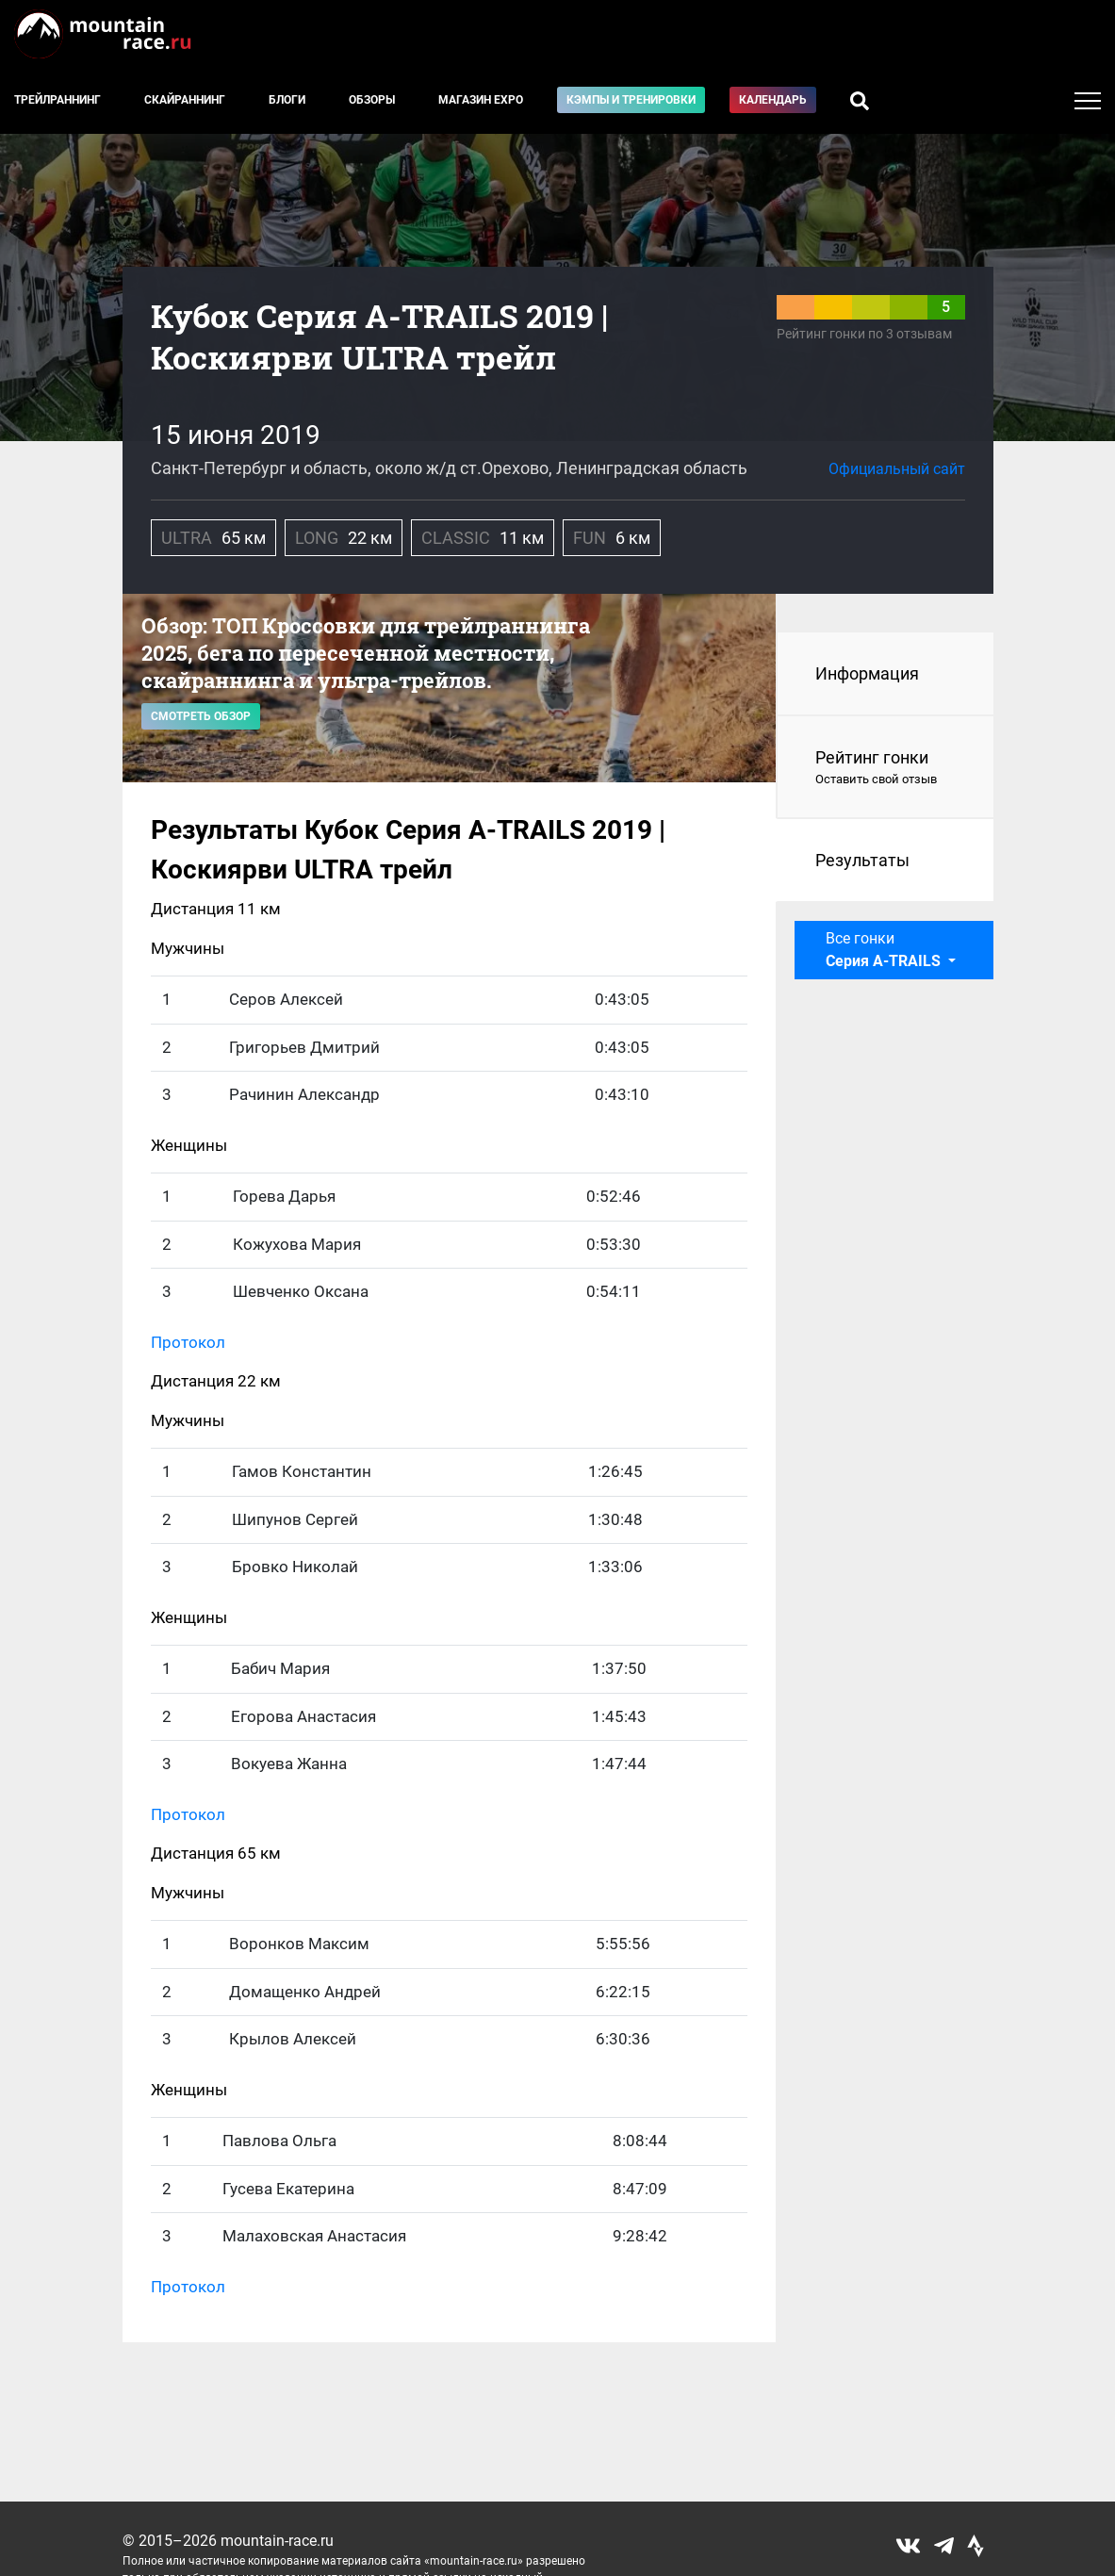 This screenshot has height=2576, width=1115. What do you see at coordinates (480, 100) in the screenshot?
I see `Магазин EXPO` at bounding box center [480, 100].